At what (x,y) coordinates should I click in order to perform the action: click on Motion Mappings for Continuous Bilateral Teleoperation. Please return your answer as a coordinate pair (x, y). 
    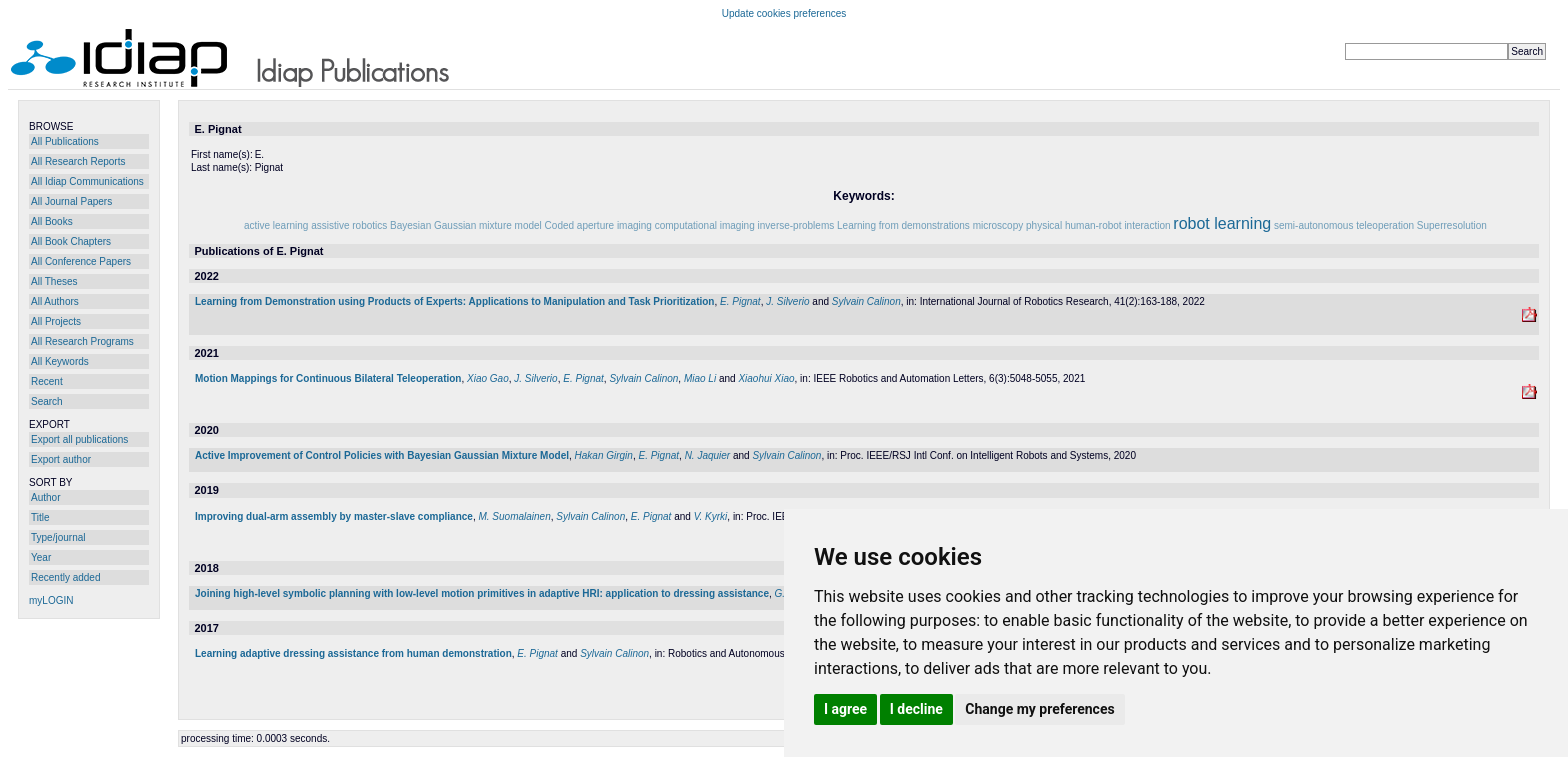
    Looking at the image, I should click on (328, 378).